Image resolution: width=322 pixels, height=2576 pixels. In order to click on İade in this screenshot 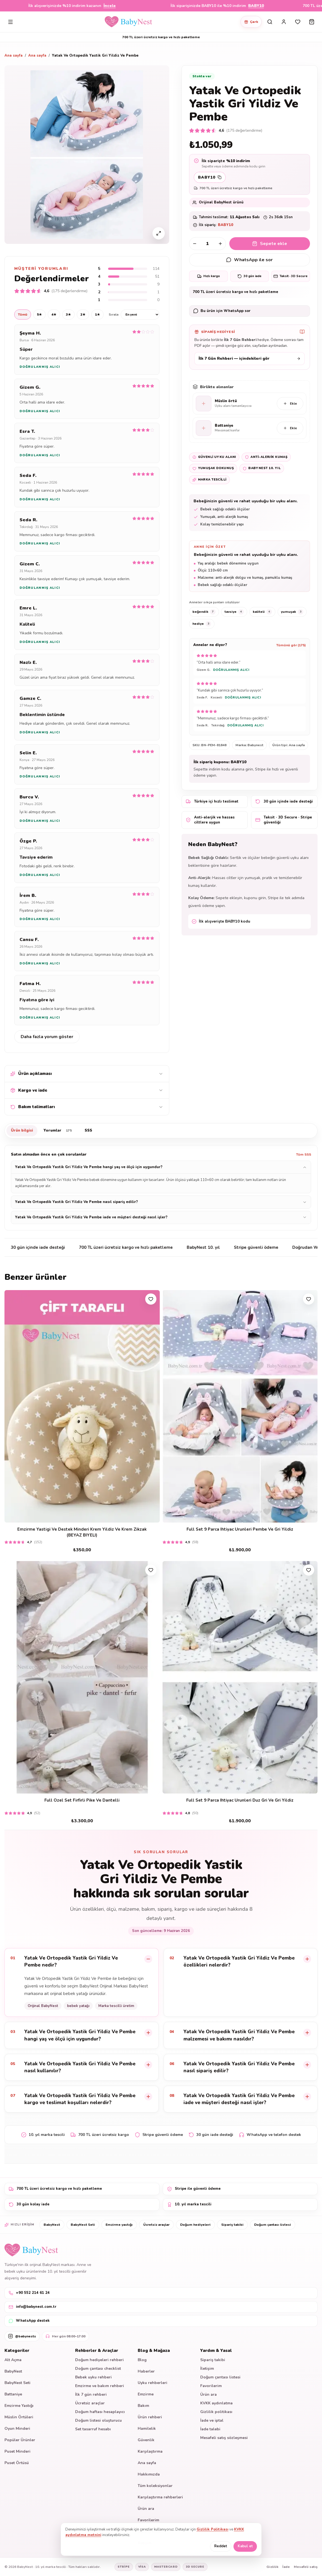, I will do `click(286, 2567)`.